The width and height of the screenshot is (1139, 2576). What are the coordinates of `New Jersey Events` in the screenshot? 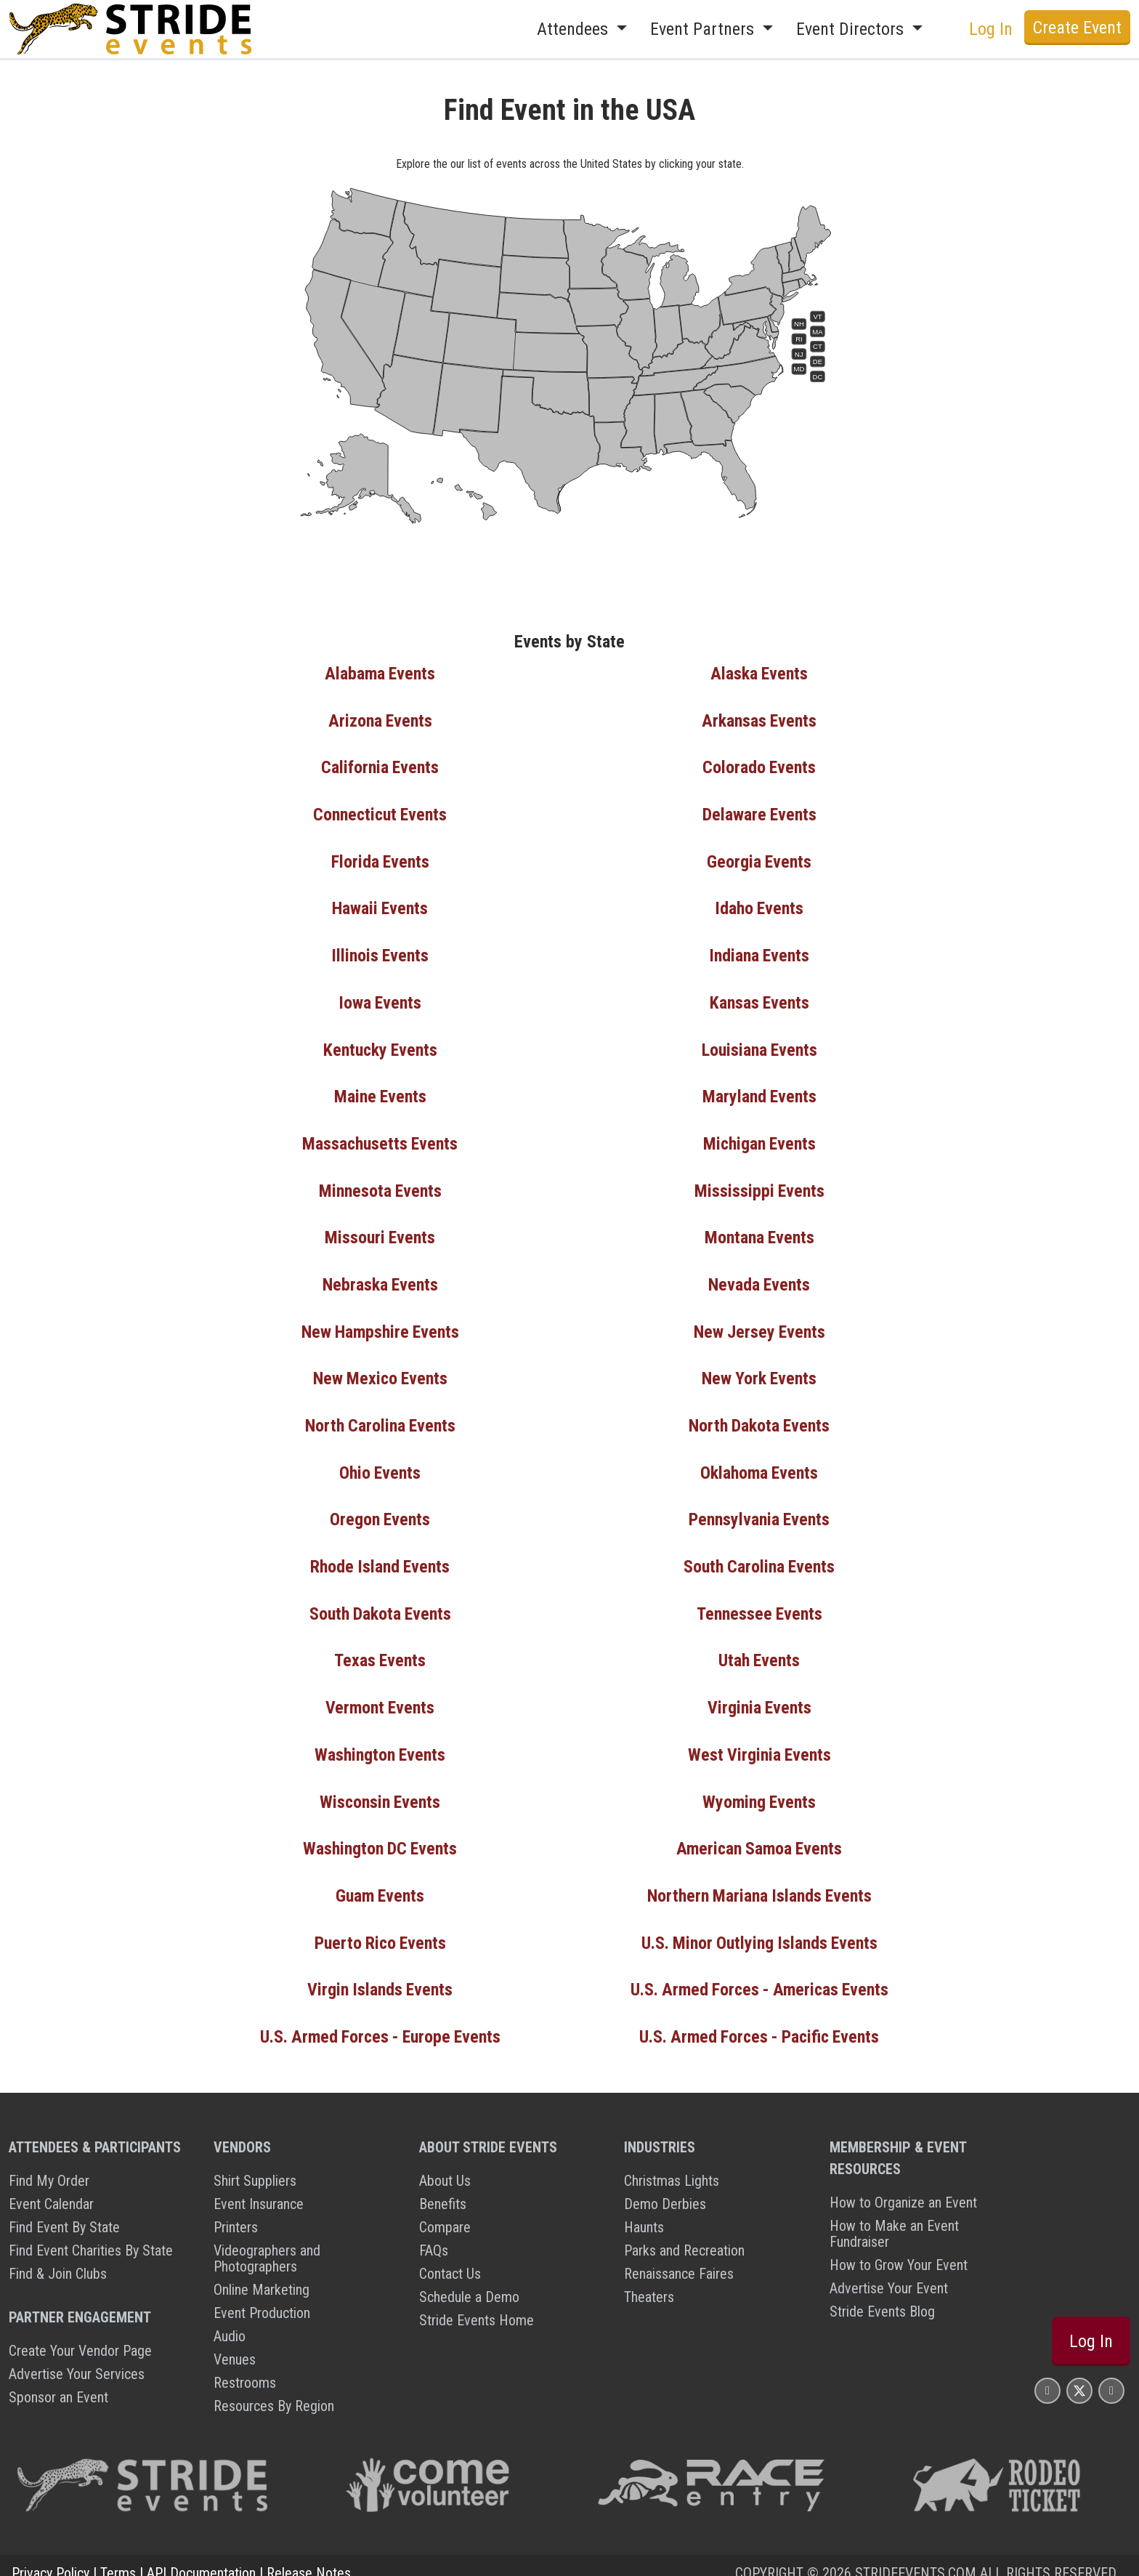 It's located at (759, 1325).